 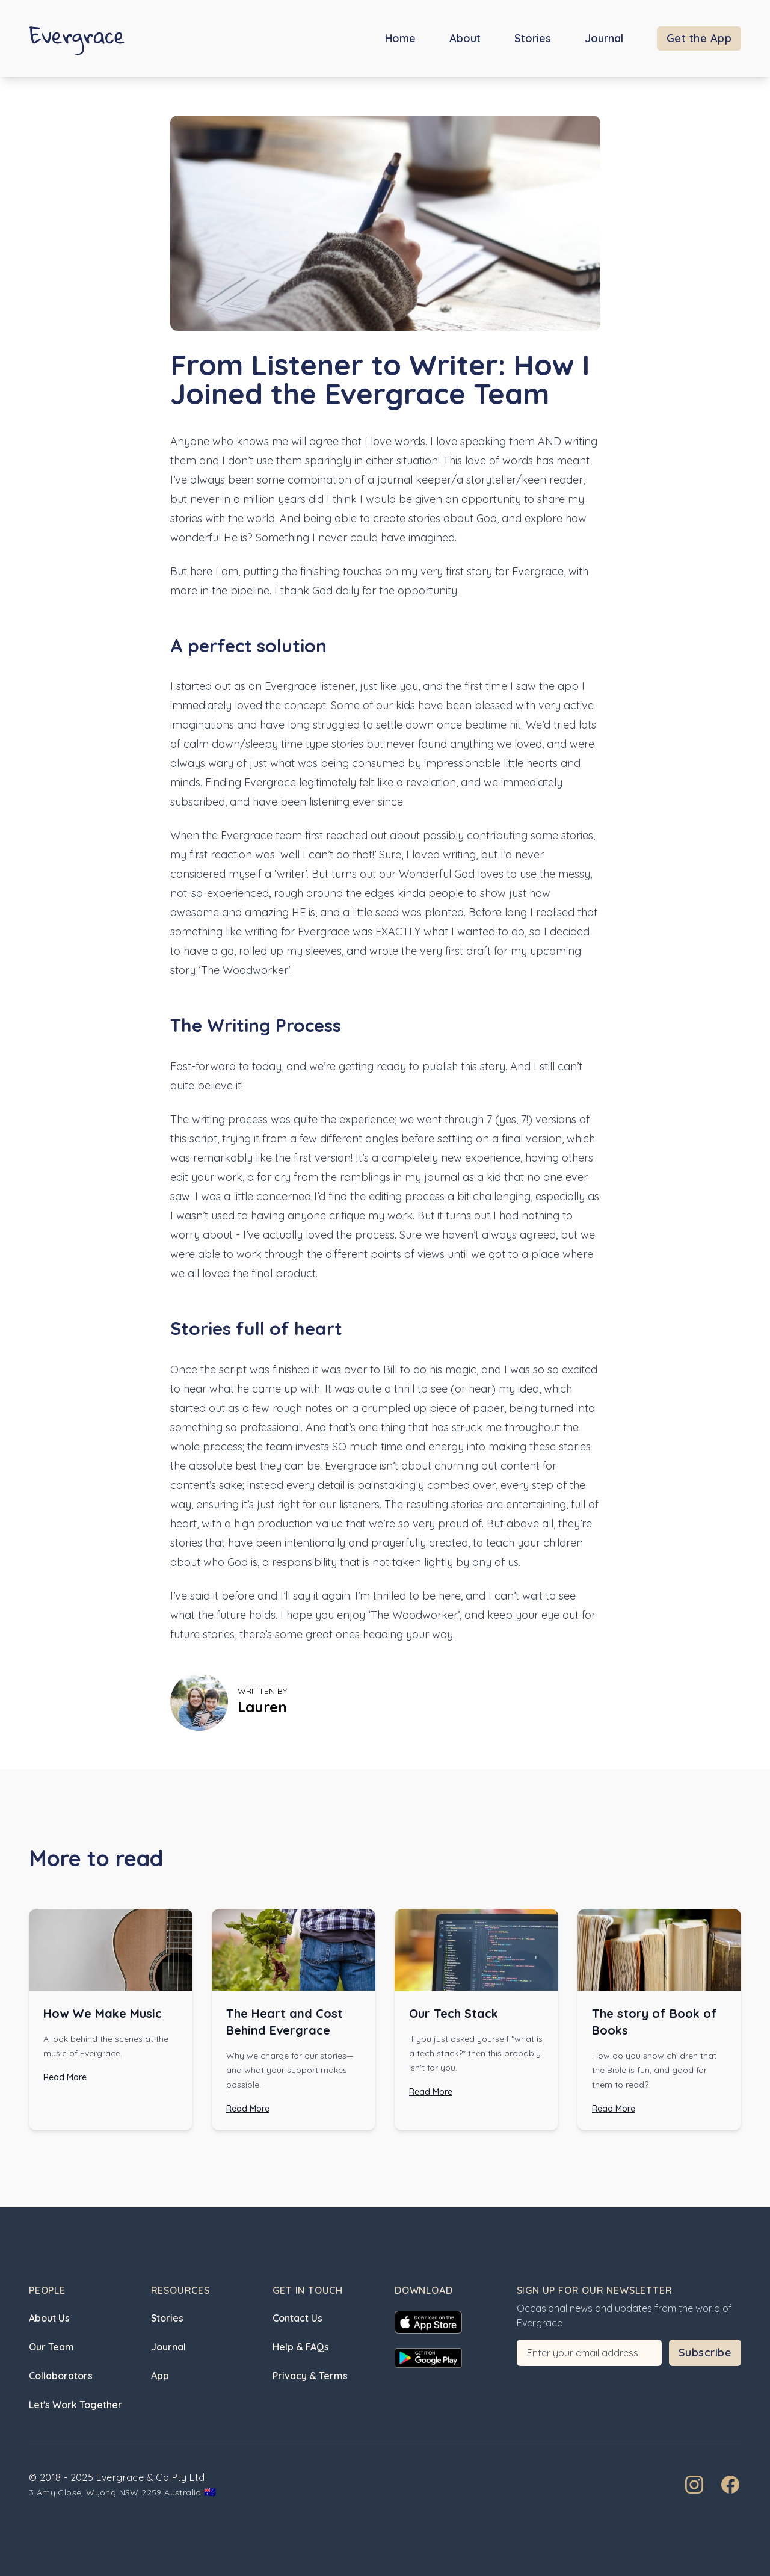 I want to click on Privacy & Terms, so click(x=310, y=2376).